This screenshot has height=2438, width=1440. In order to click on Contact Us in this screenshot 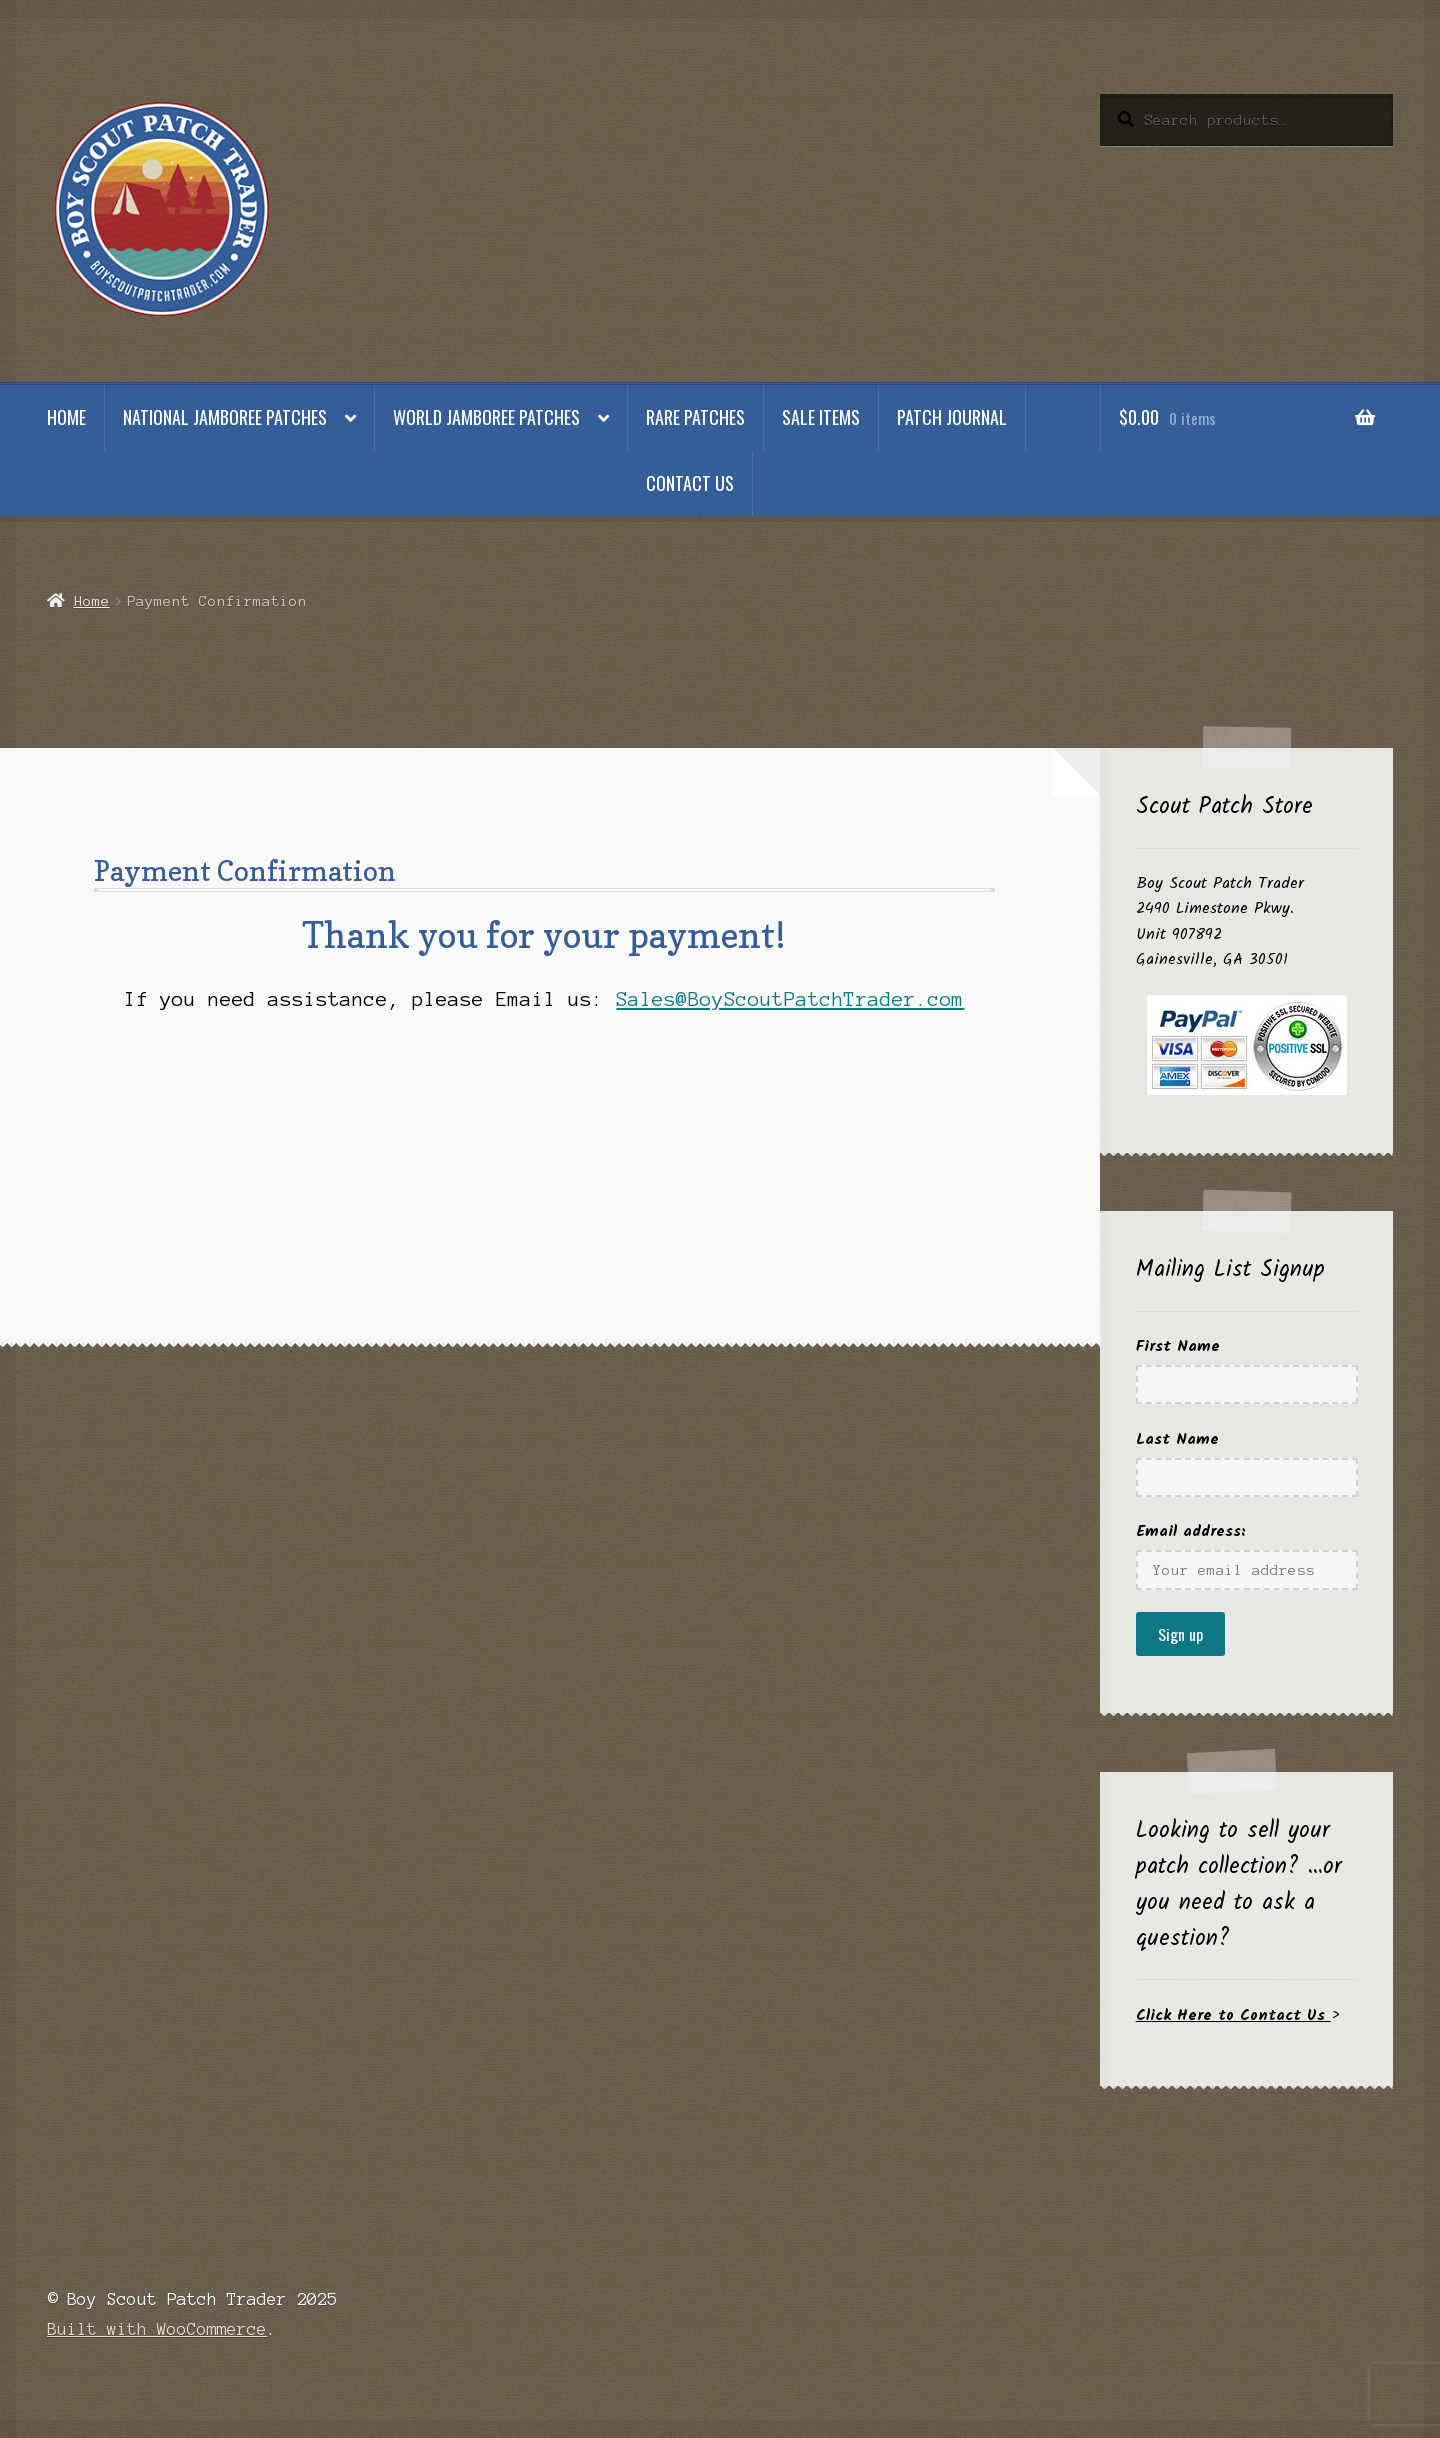, I will do `click(690, 483)`.